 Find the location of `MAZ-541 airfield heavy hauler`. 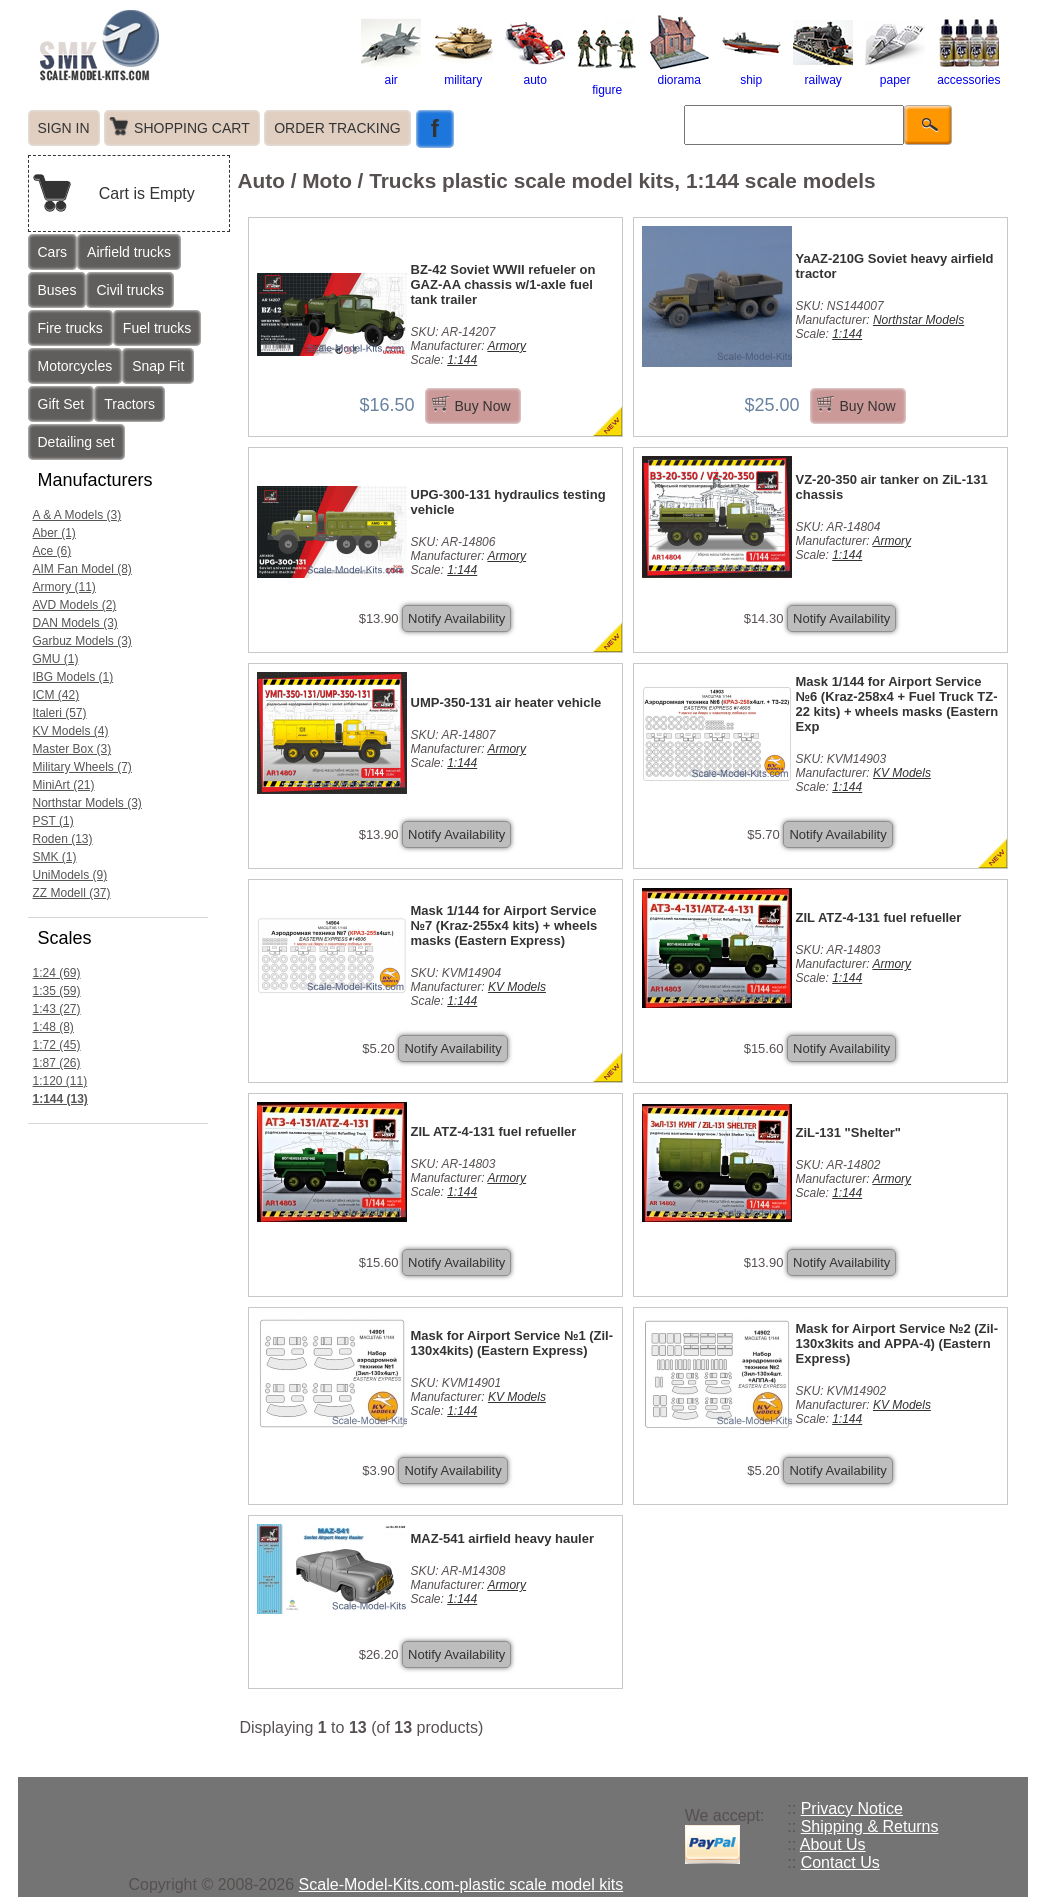

MAZ-541 airfield heavy hauler is located at coordinates (503, 1538).